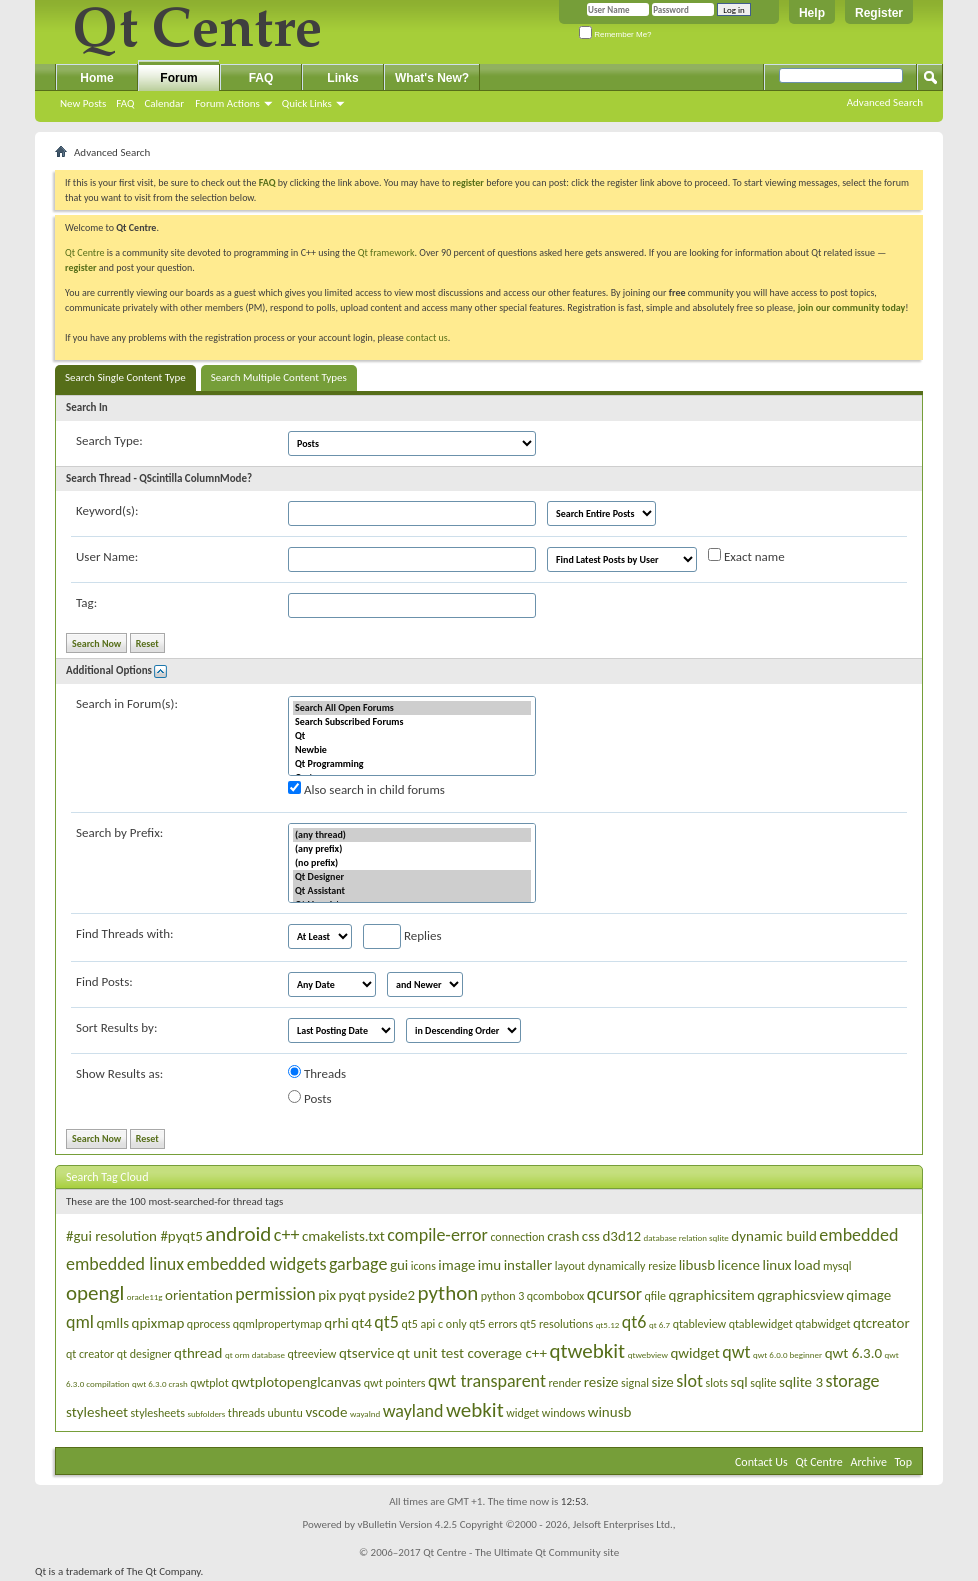 This screenshot has height=1581, width=978. Describe the element at coordinates (412, 835) in the screenshot. I see `(any thread)` at that location.